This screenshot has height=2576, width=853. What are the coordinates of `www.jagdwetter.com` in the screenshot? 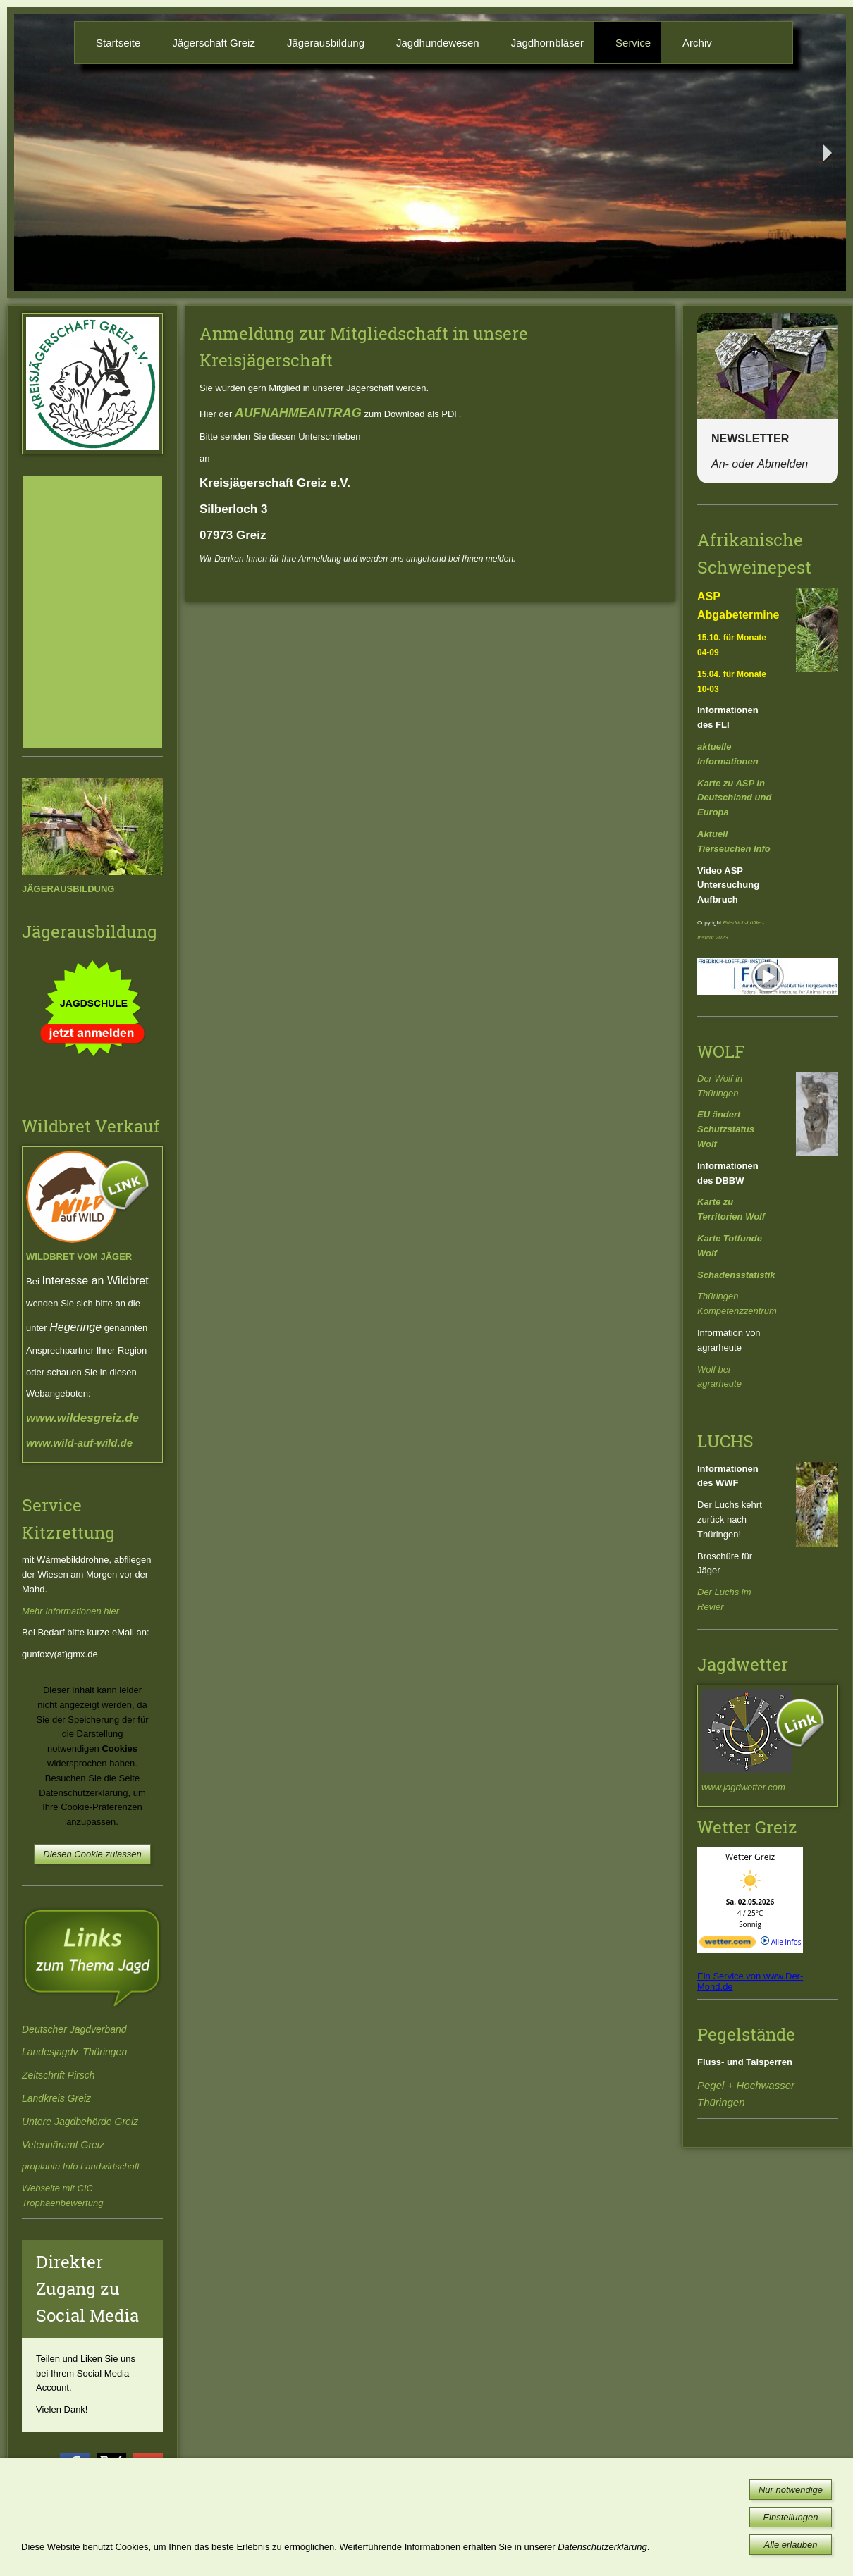 It's located at (743, 1787).